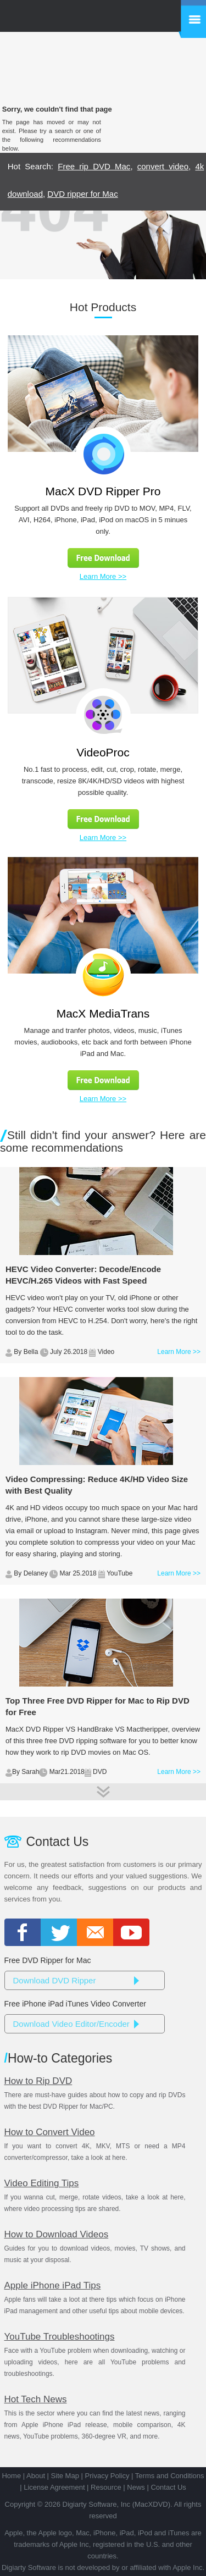 The image size is (206, 2576). I want to click on Resource, so click(106, 2487).